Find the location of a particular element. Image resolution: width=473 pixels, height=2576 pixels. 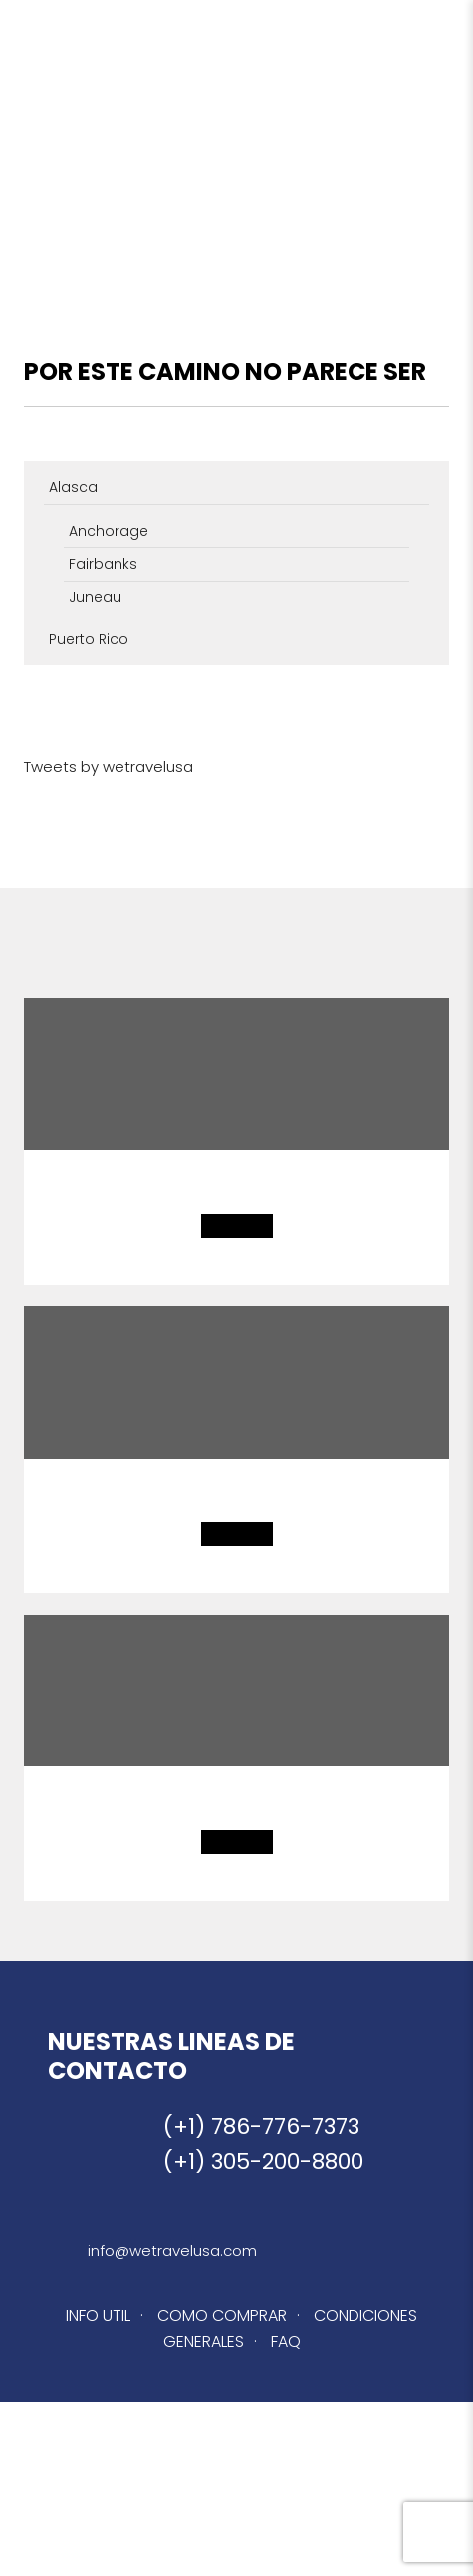

FAQ is located at coordinates (286, 2341).